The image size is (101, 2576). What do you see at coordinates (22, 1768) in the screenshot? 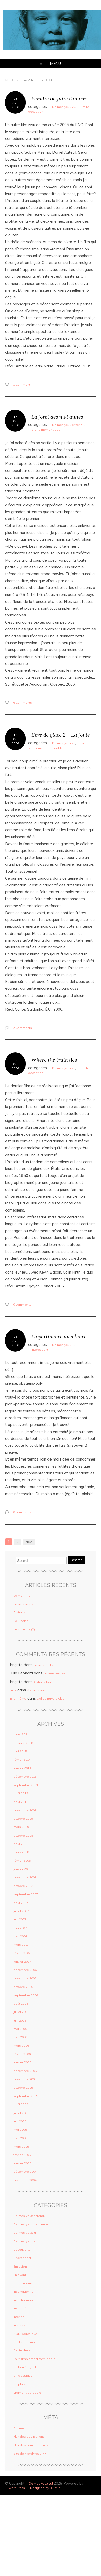
I see `janvier 2014` at bounding box center [22, 1768].